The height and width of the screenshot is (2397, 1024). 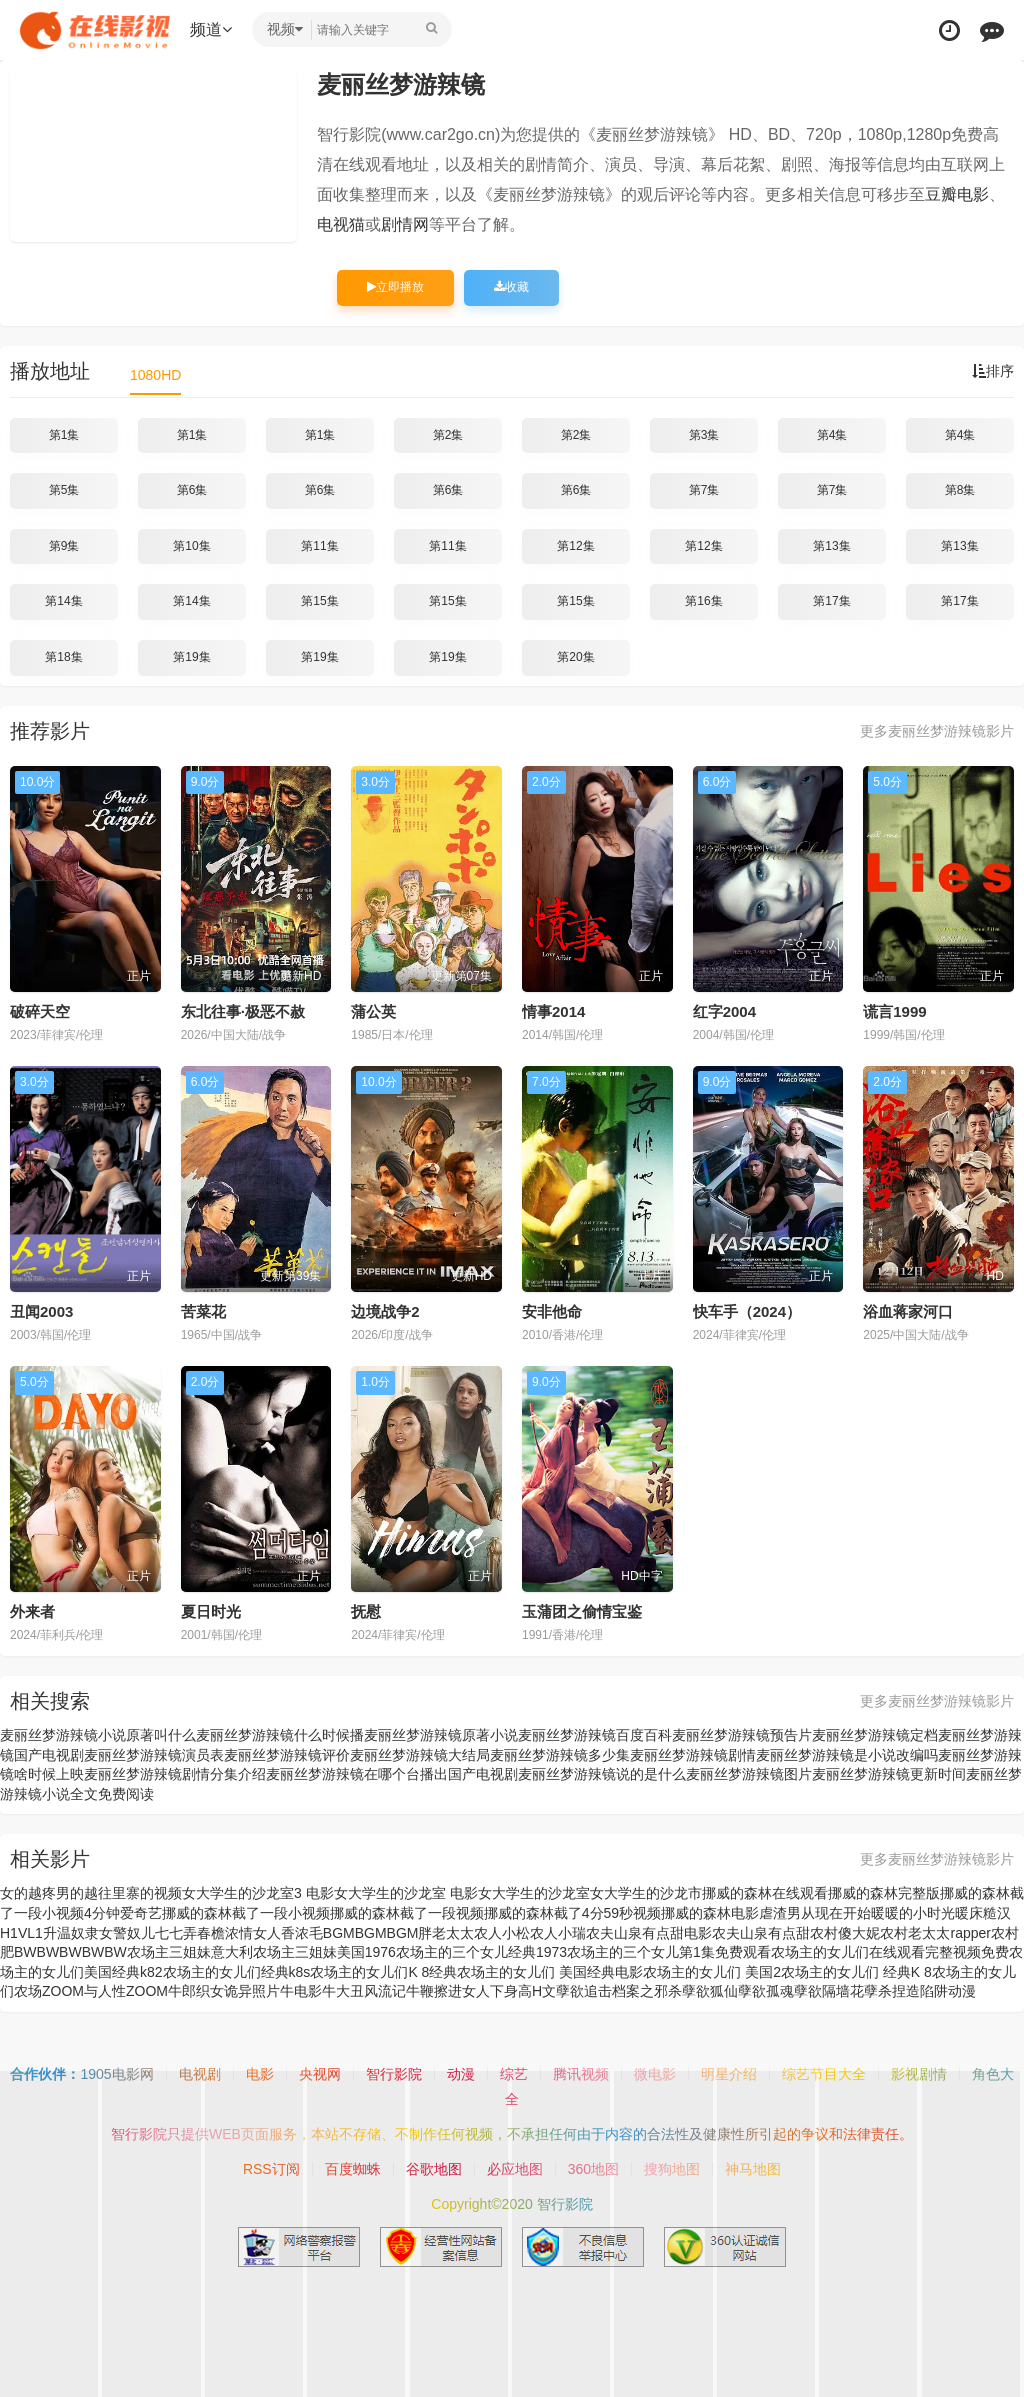 What do you see at coordinates (889, 1774) in the screenshot?
I see `麦丽丝梦游辣镜更新时间` at bounding box center [889, 1774].